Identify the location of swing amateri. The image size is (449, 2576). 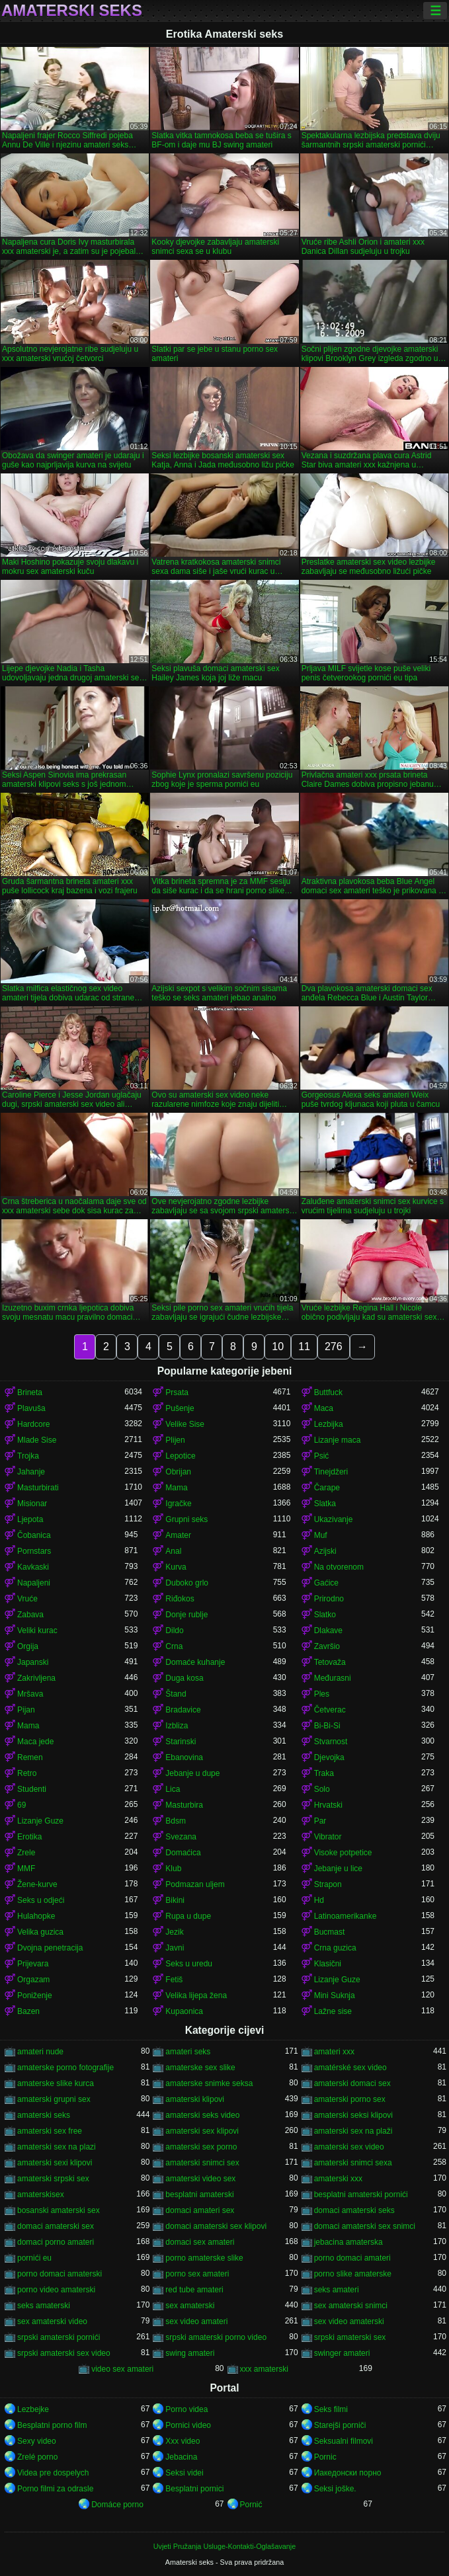
(189, 2353).